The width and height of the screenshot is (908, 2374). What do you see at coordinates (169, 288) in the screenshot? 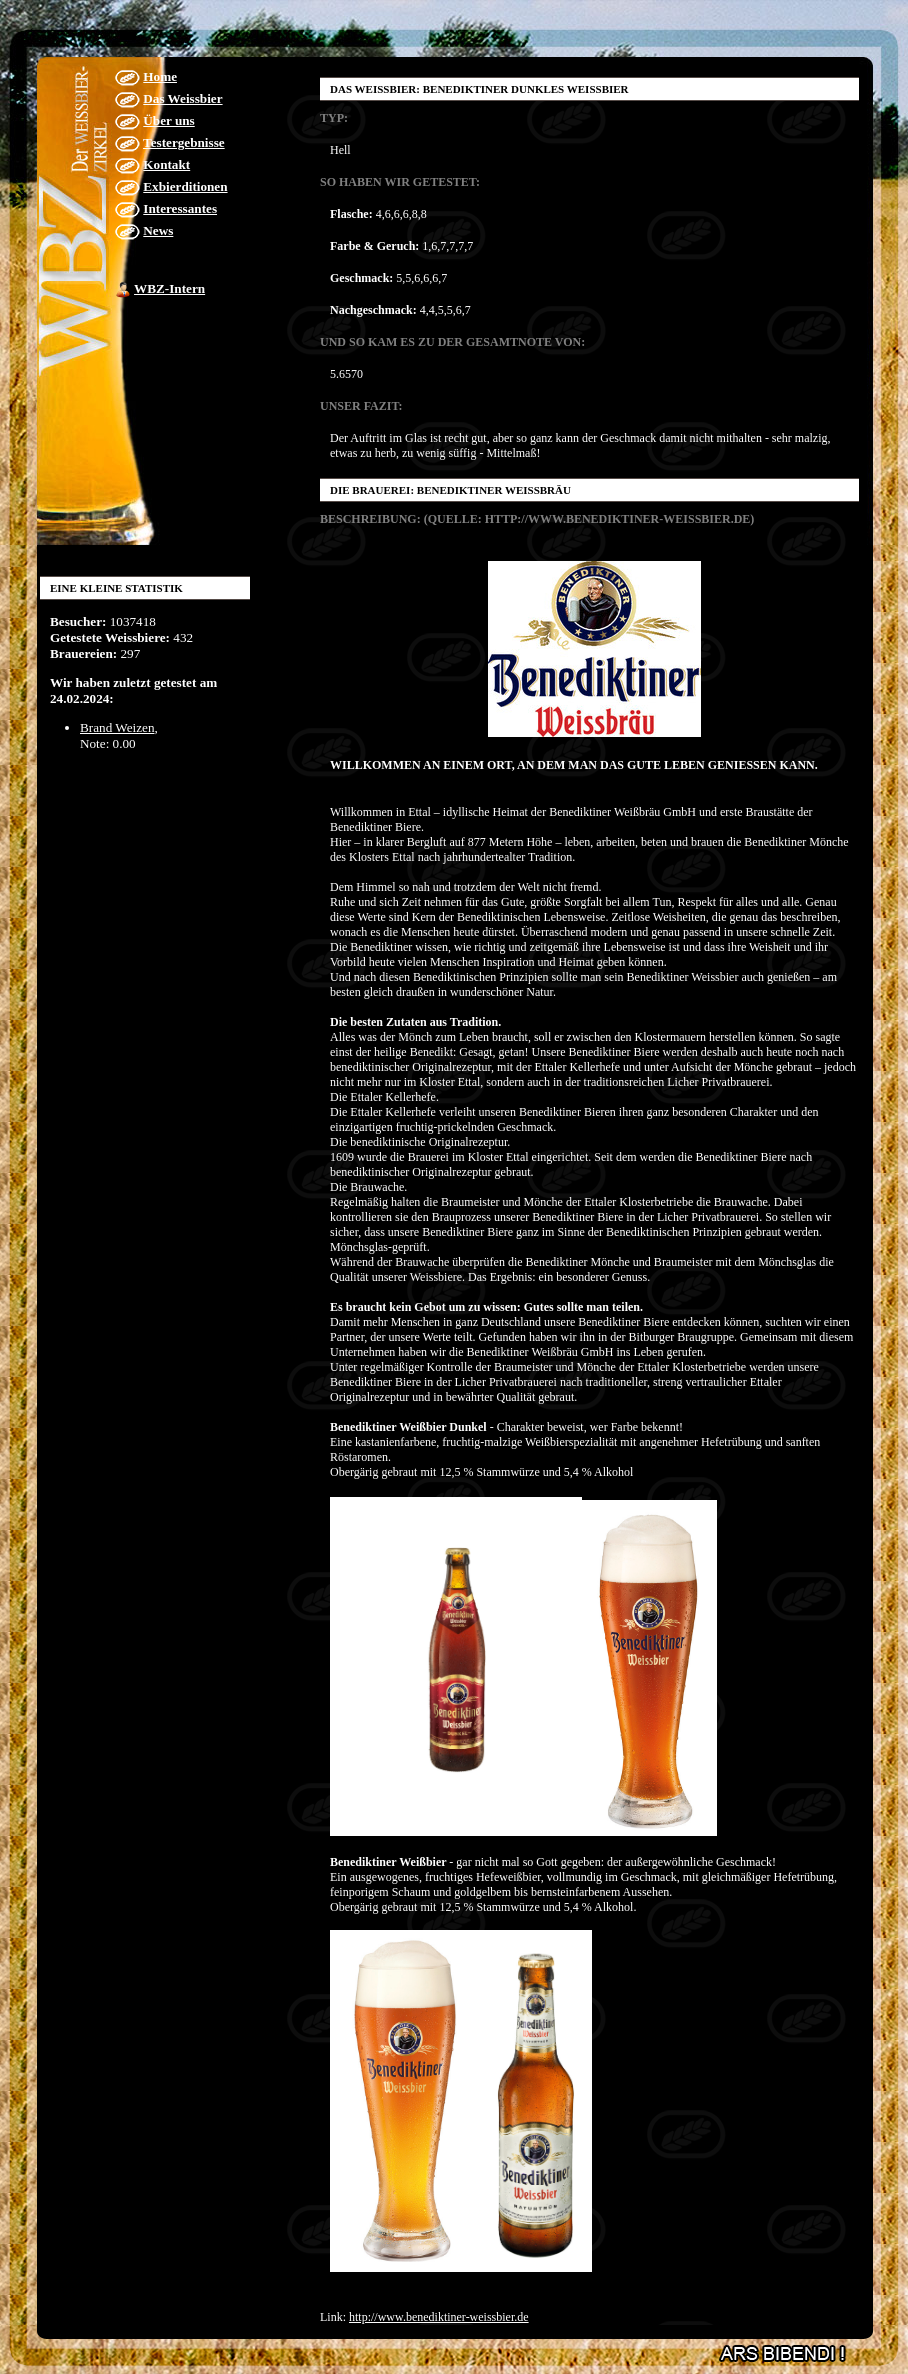
I see `WBZ-Intern` at bounding box center [169, 288].